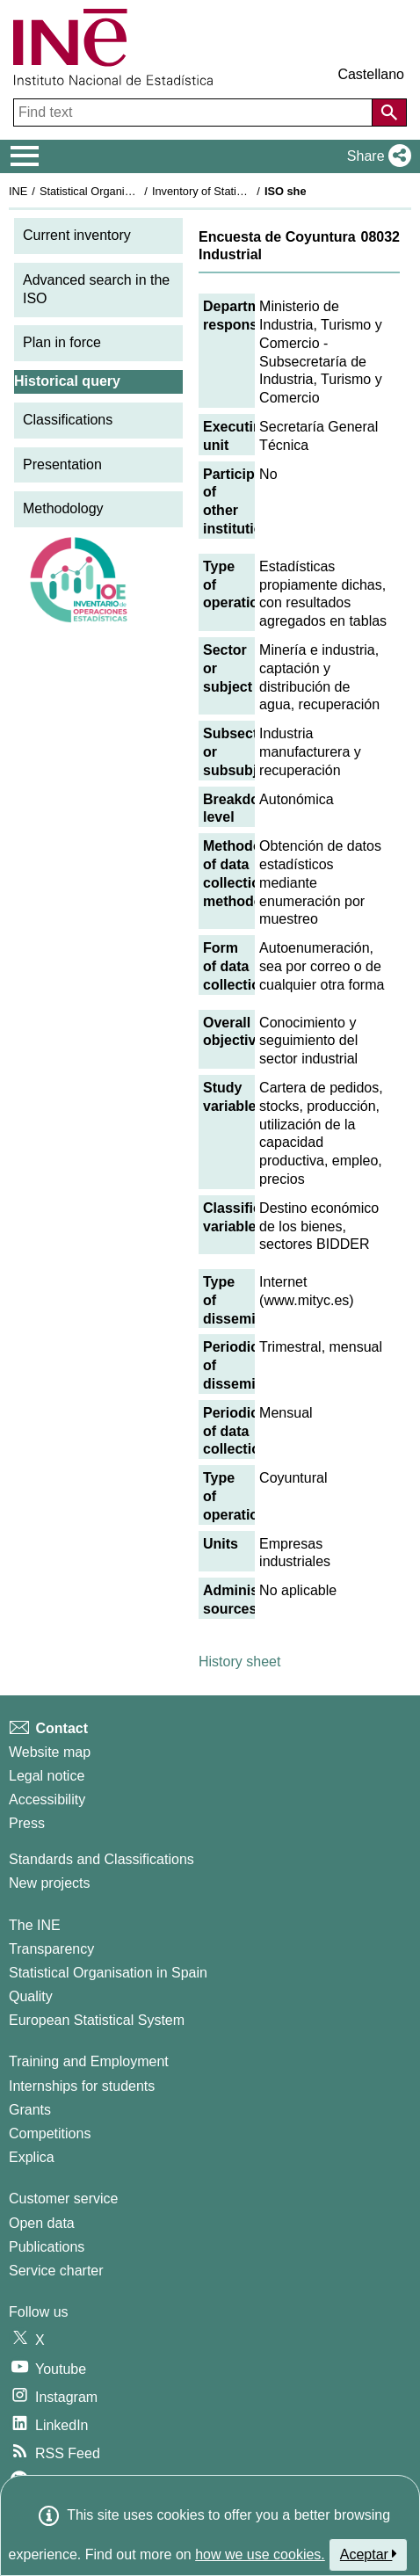 The height and width of the screenshot is (2576, 420). Describe the element at coordinates (67, 419) in the screenshot. I see `Classifications` at that location.